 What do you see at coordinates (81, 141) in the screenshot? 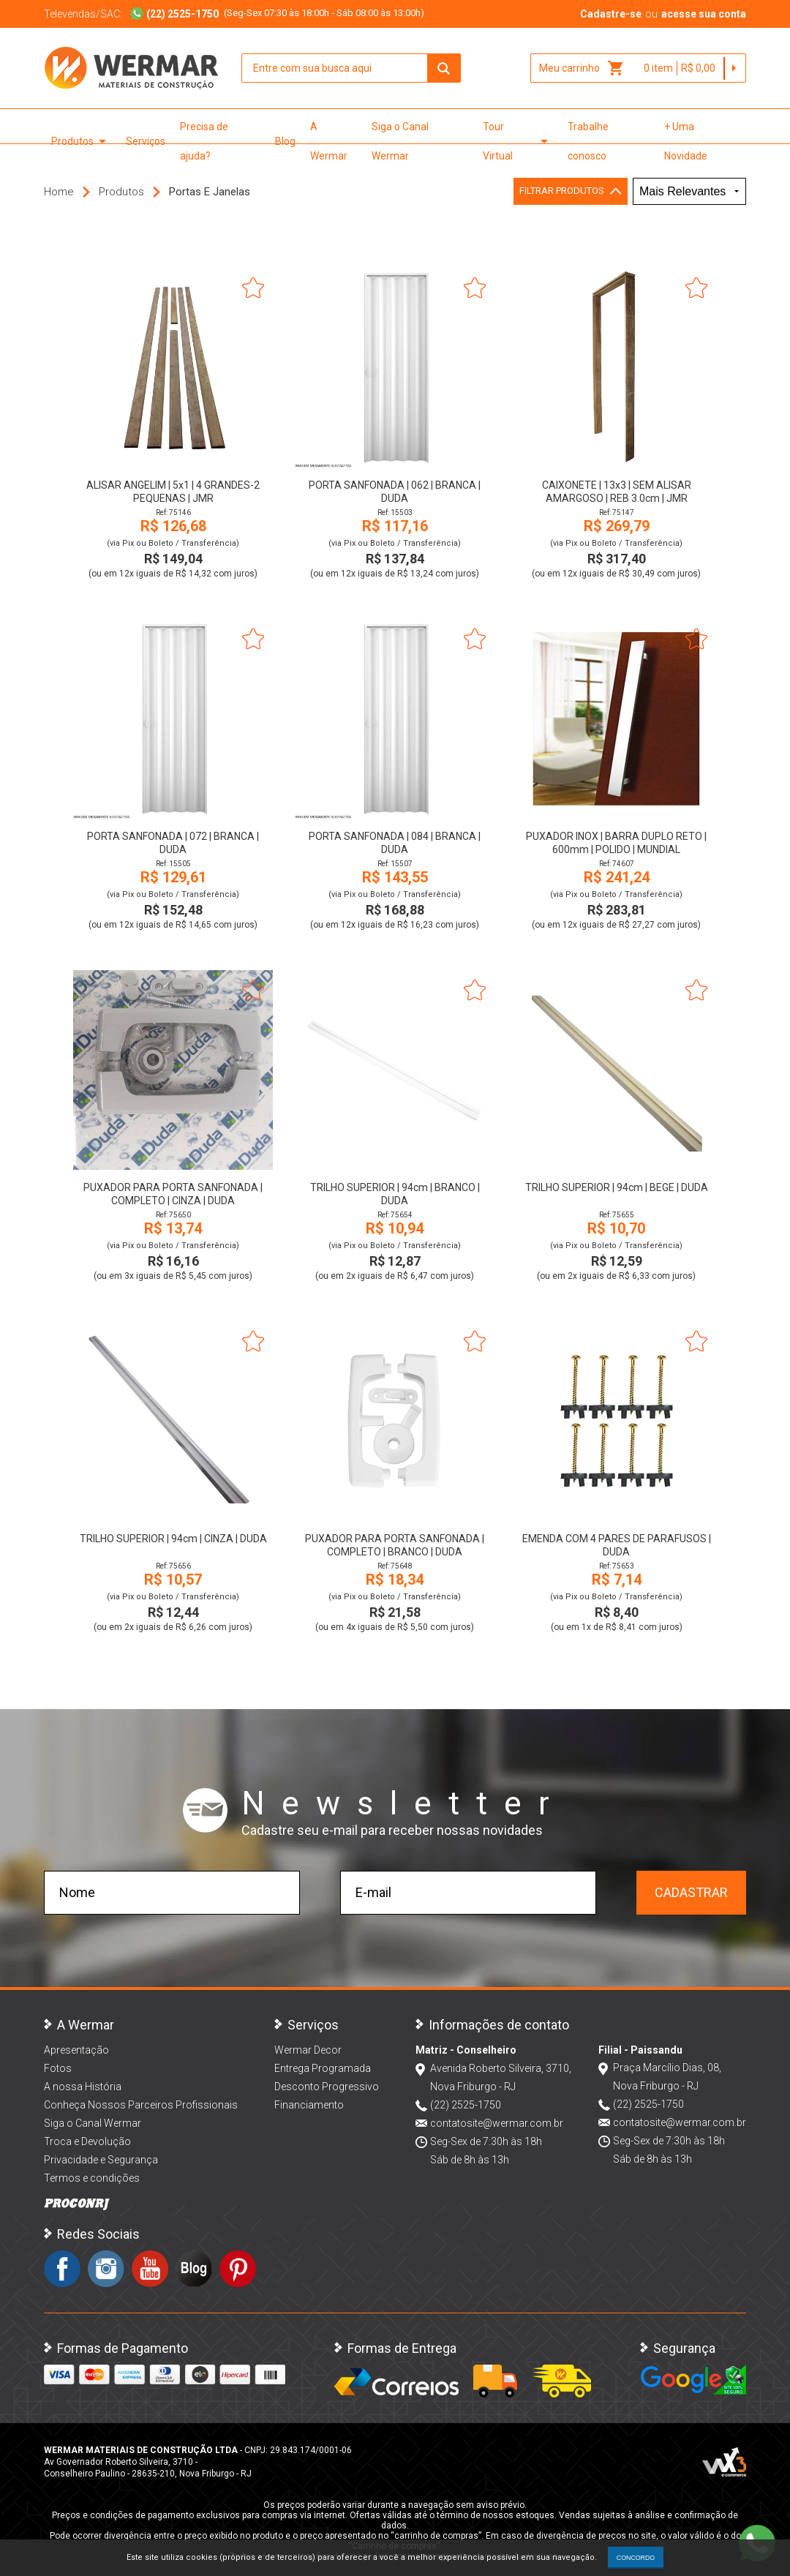
I see `Produtos` at bounding box center [81, 141].